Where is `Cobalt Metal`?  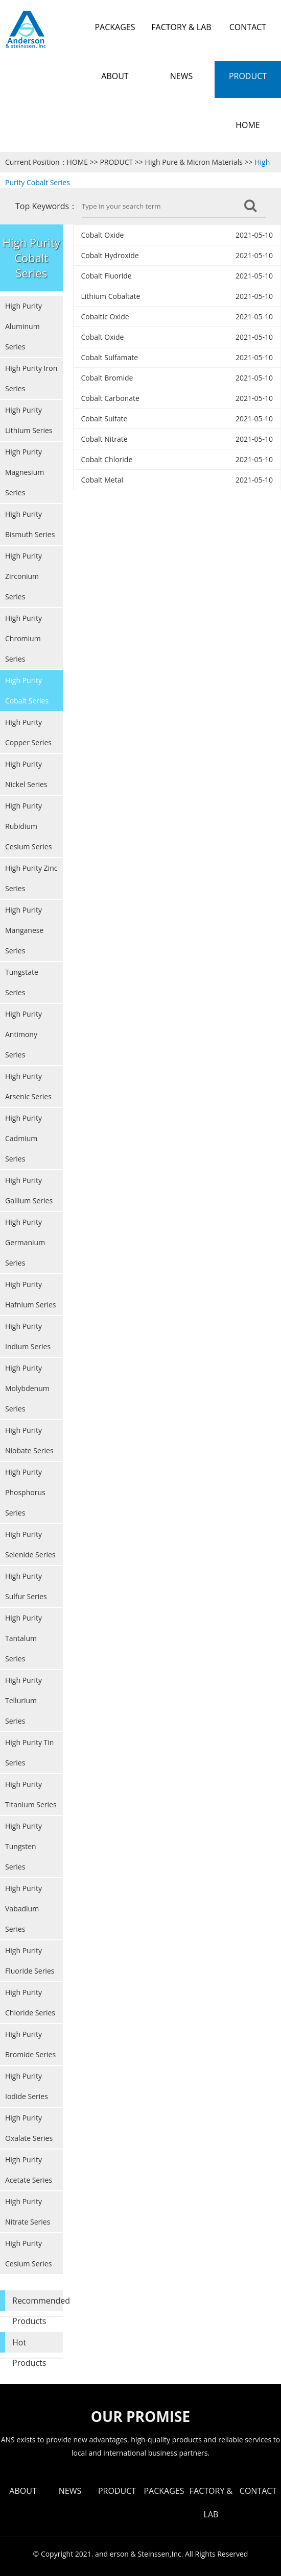 Cobalt Metal is located at coordinates (102, 480).